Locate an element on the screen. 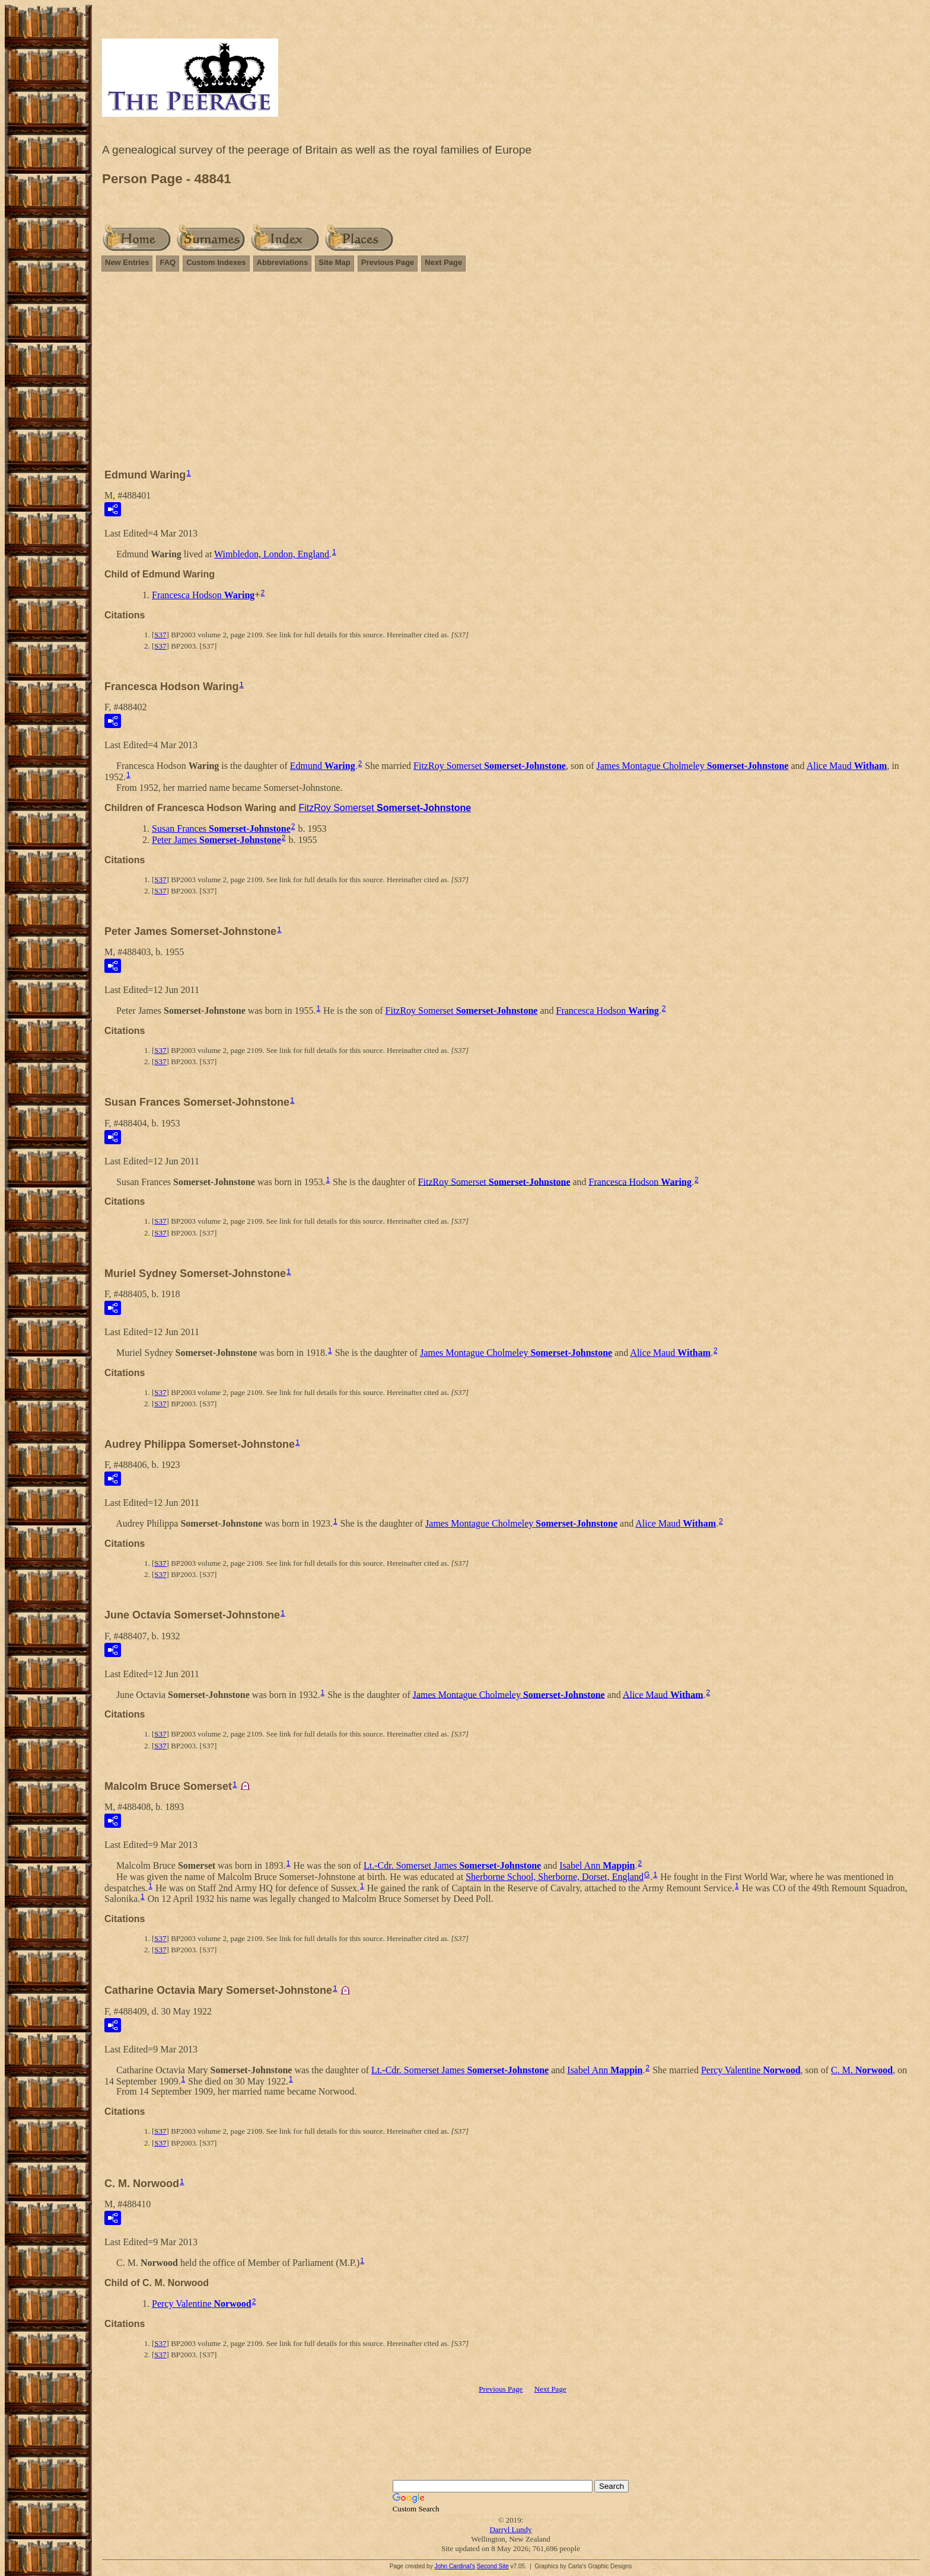 This screenshot has height=2576, width=930. Previous Page is located at coordinates (388, 262).